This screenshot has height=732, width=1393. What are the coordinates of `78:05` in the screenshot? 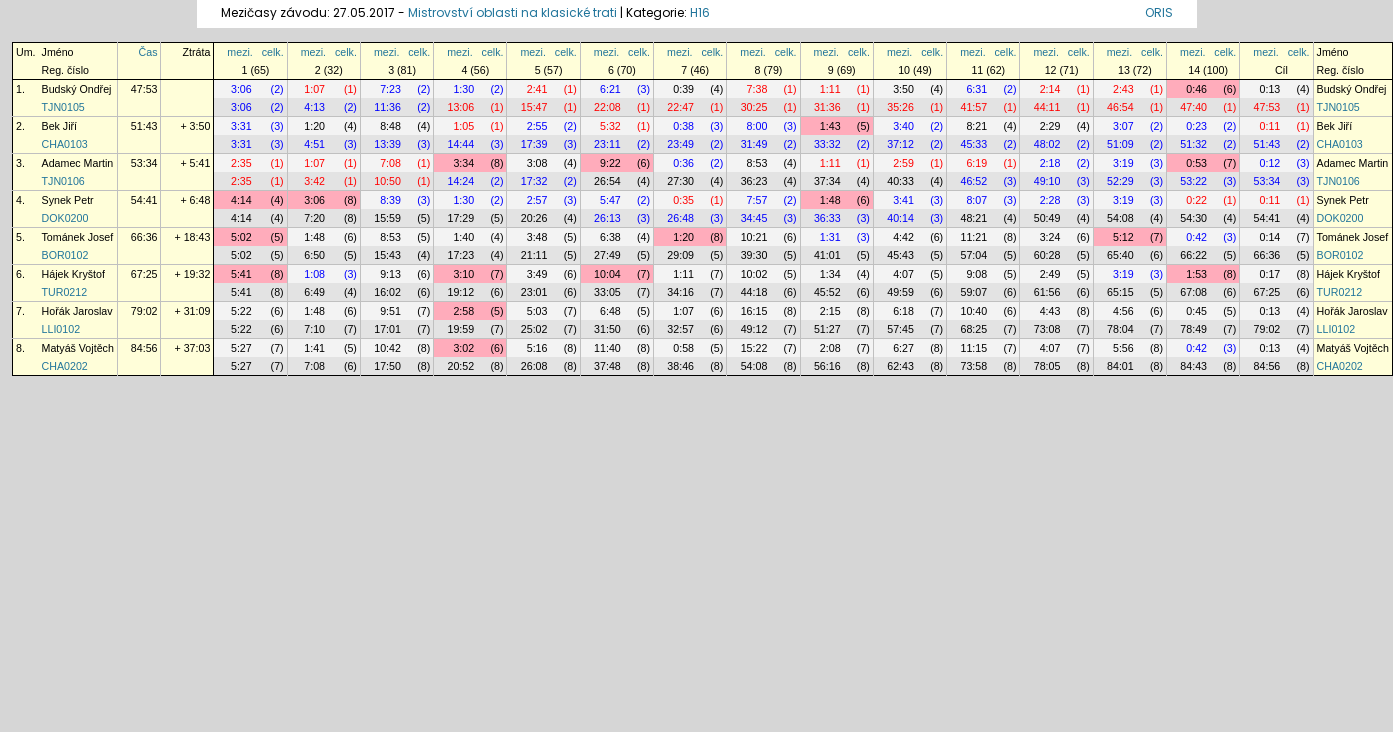 It's located at (1047, 366).